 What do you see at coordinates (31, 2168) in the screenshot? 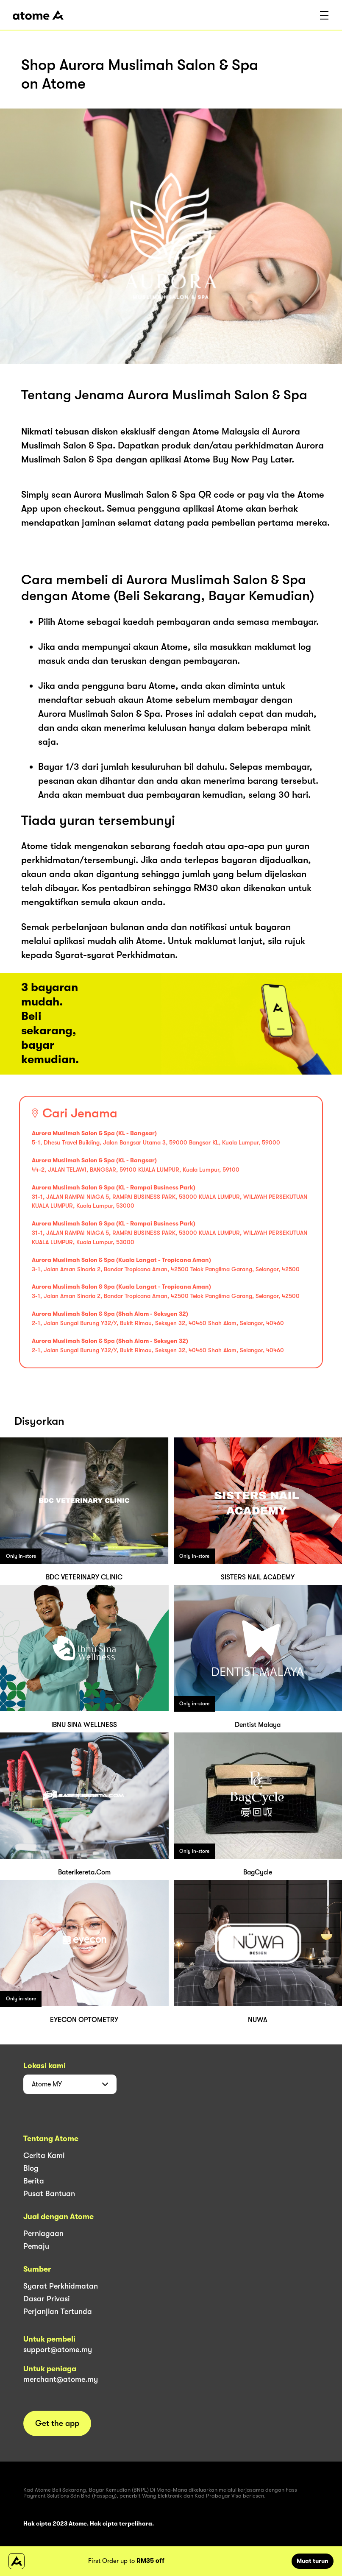
I see `Blog` at bounding box center [31, 2168].